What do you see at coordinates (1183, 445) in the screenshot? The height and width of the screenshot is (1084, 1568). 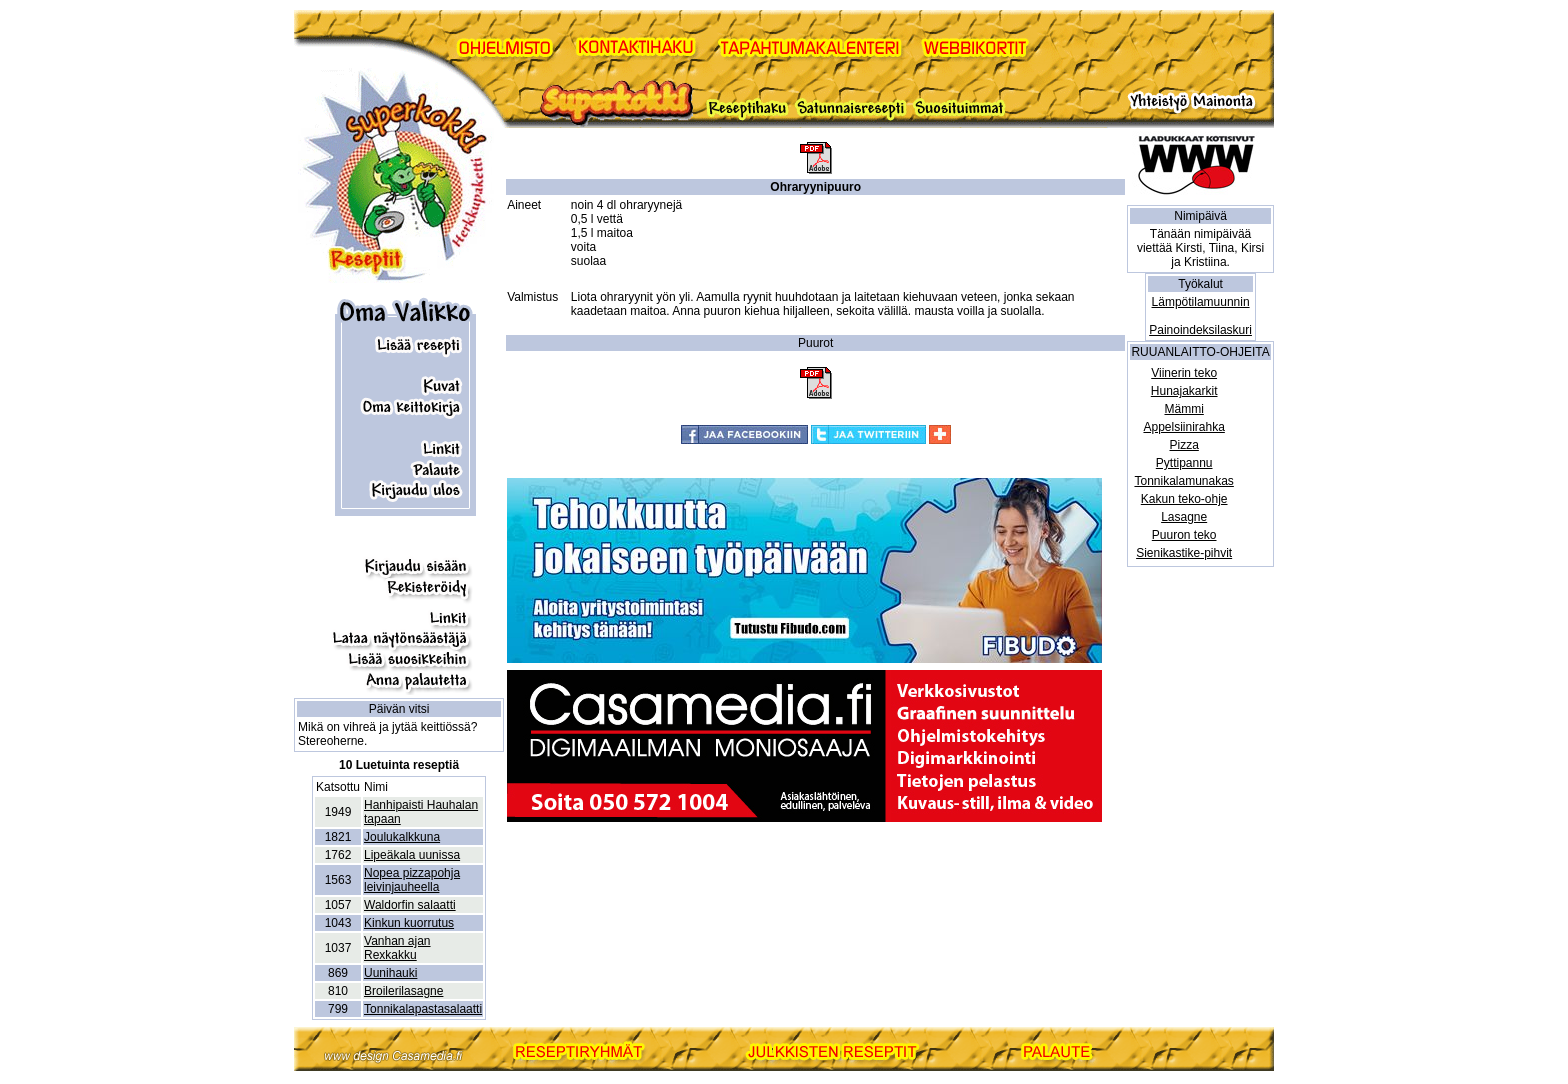 I see `Pizza` at bounding box center [1183, 445].